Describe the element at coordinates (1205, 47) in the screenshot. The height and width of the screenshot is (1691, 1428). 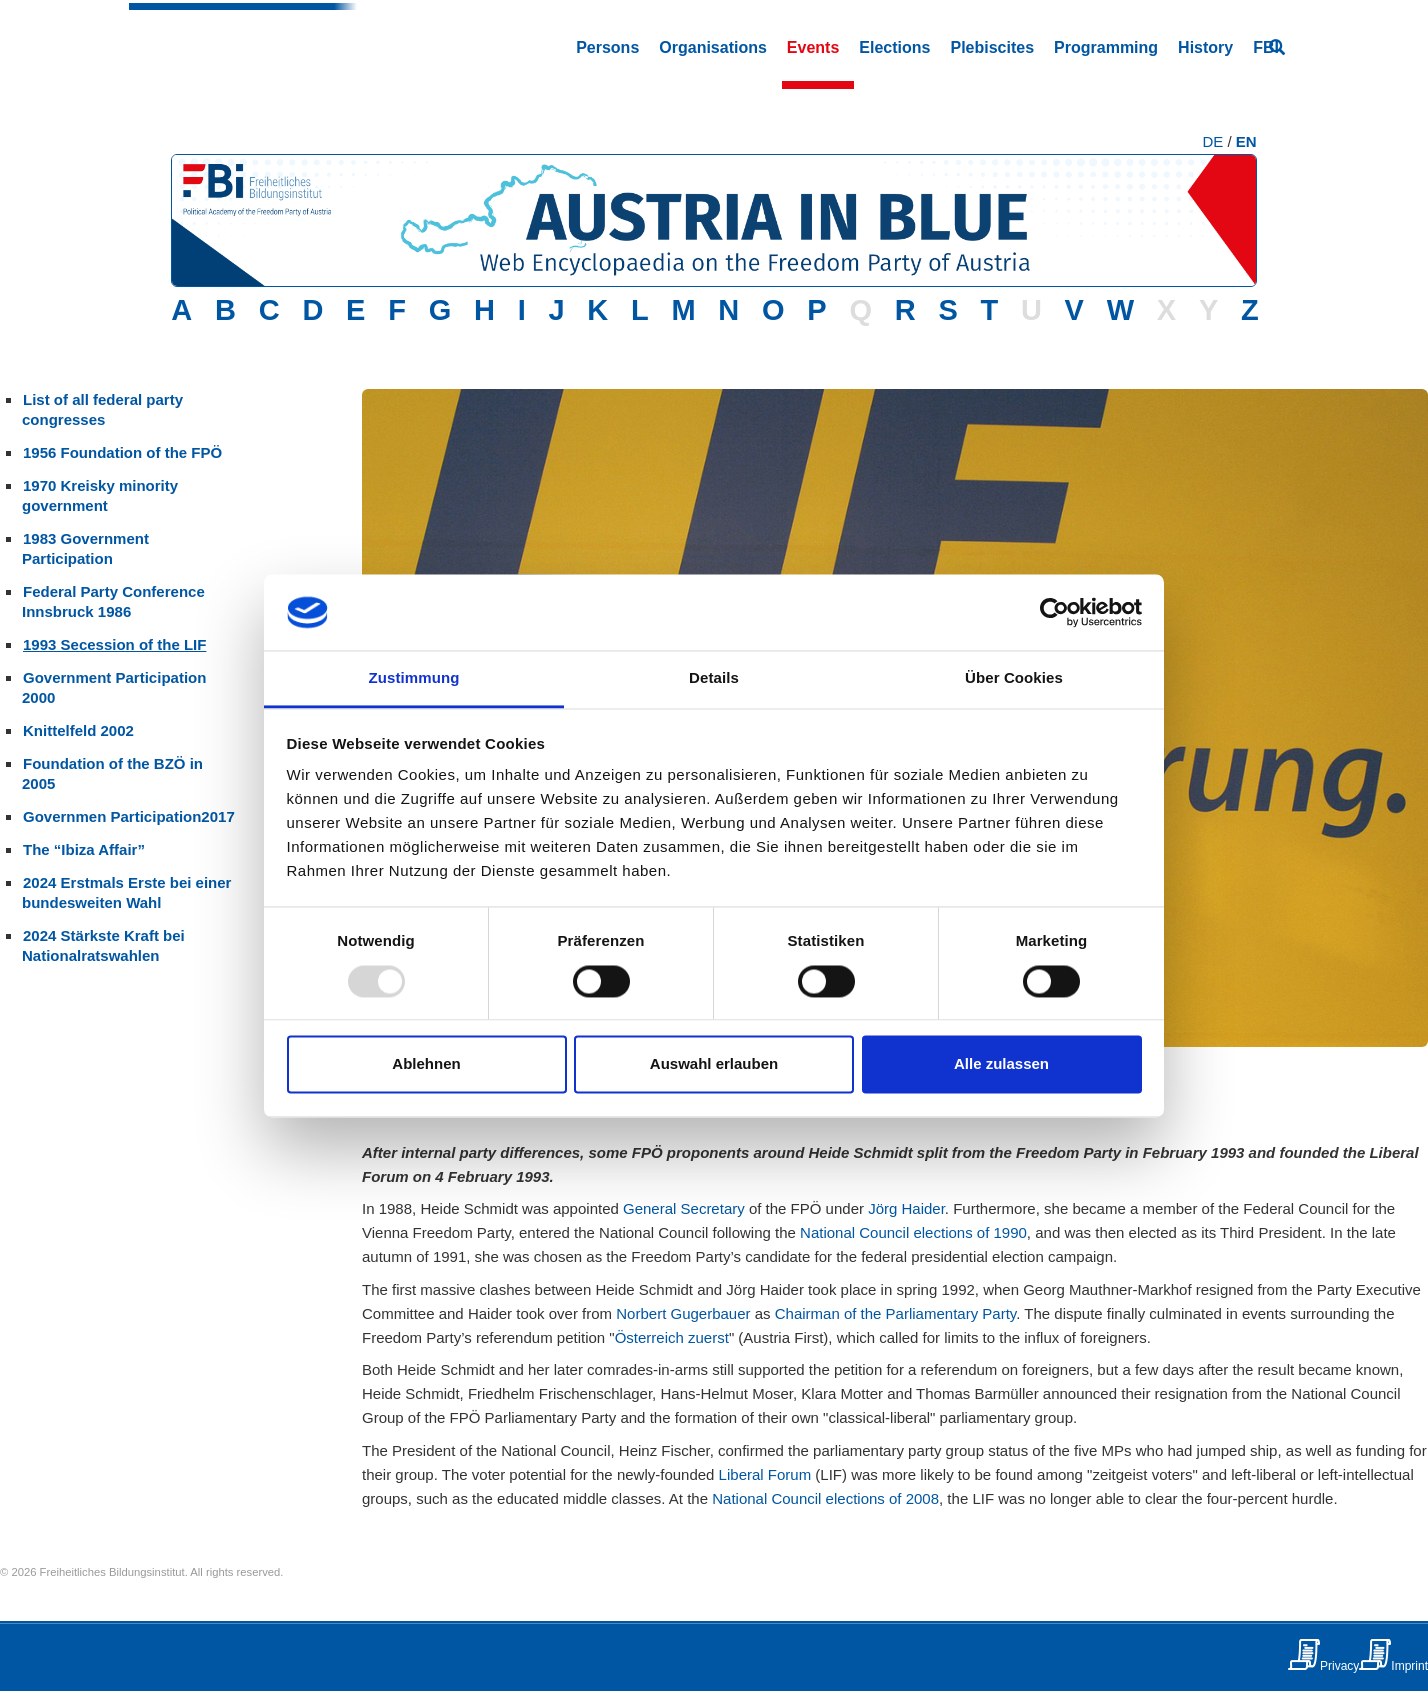
I see `History` at that location.